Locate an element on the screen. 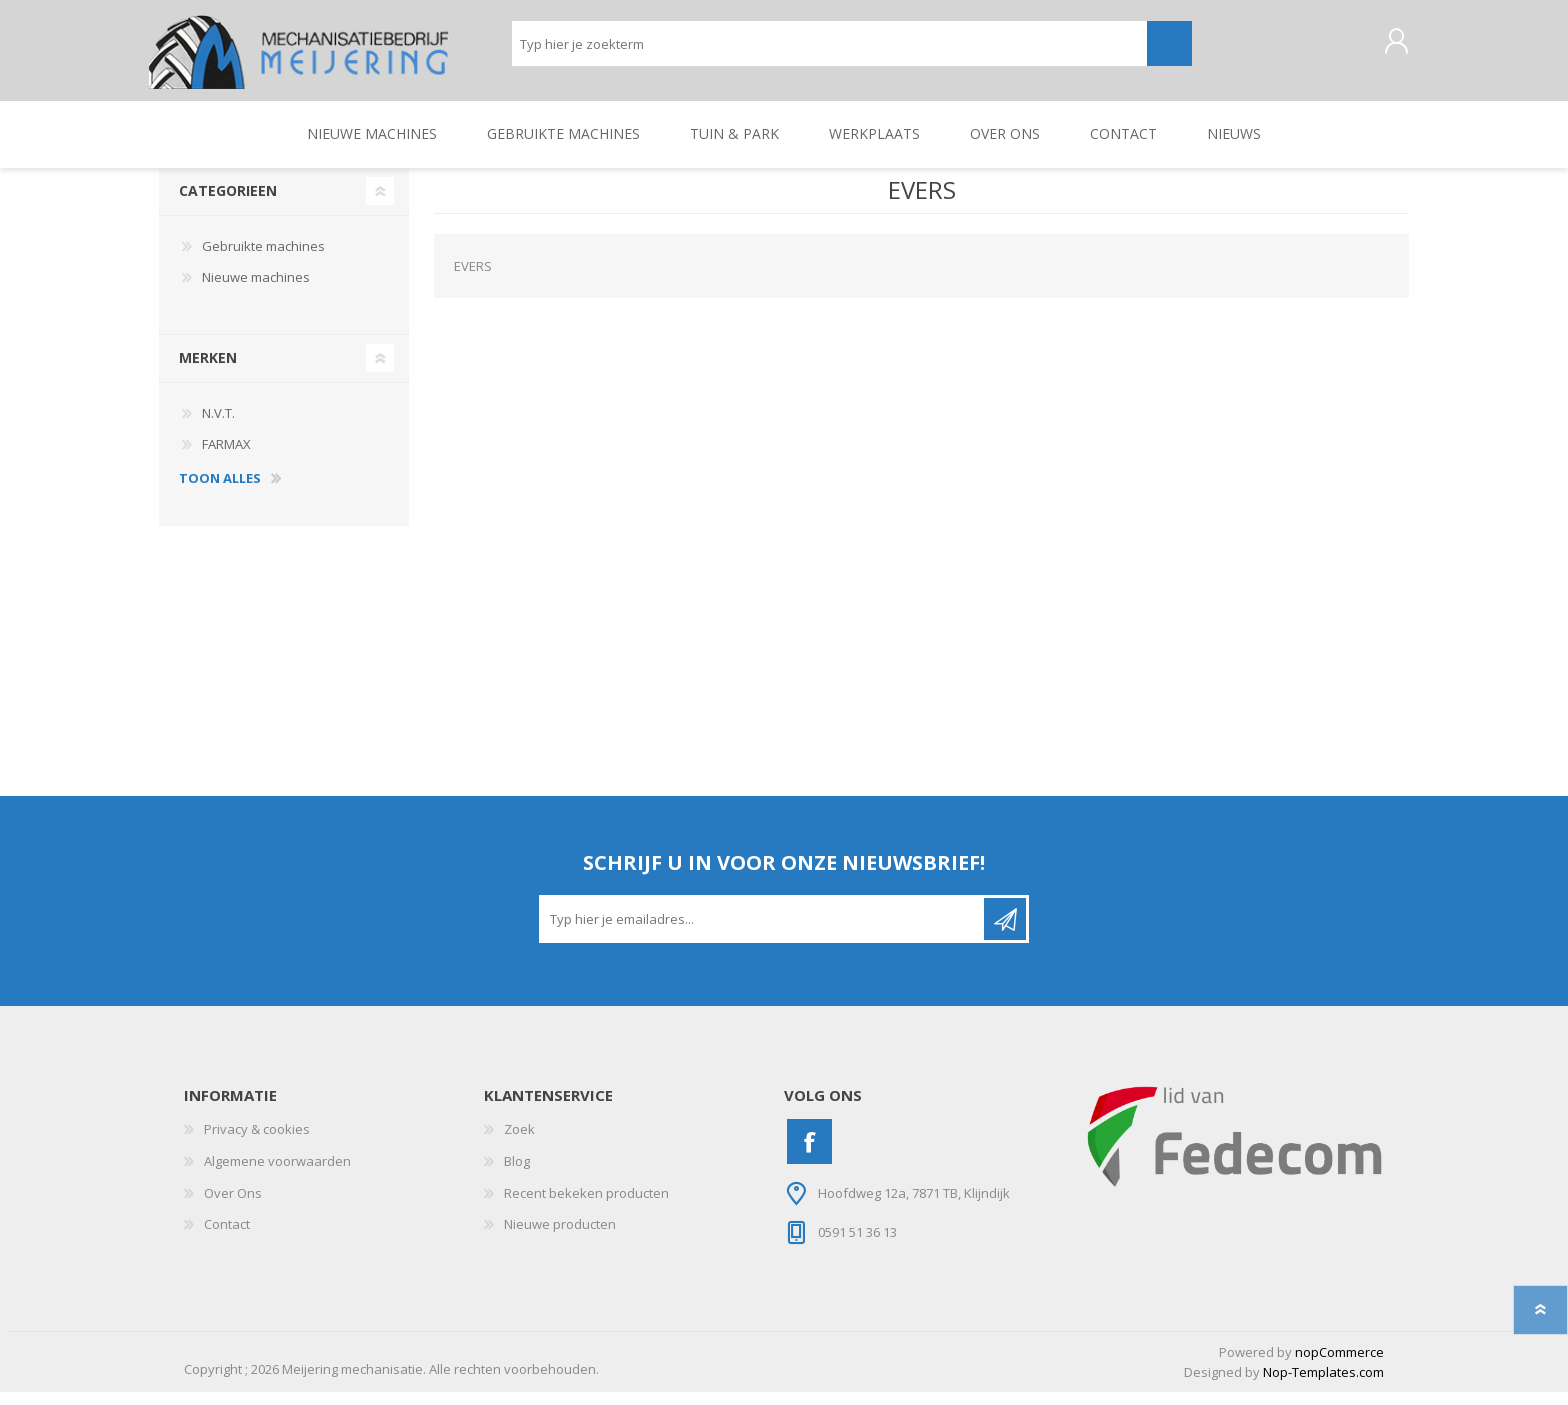 This screenshot has height=1405, width=1568. [Aanmelden] is located at coordinates (763, 933).